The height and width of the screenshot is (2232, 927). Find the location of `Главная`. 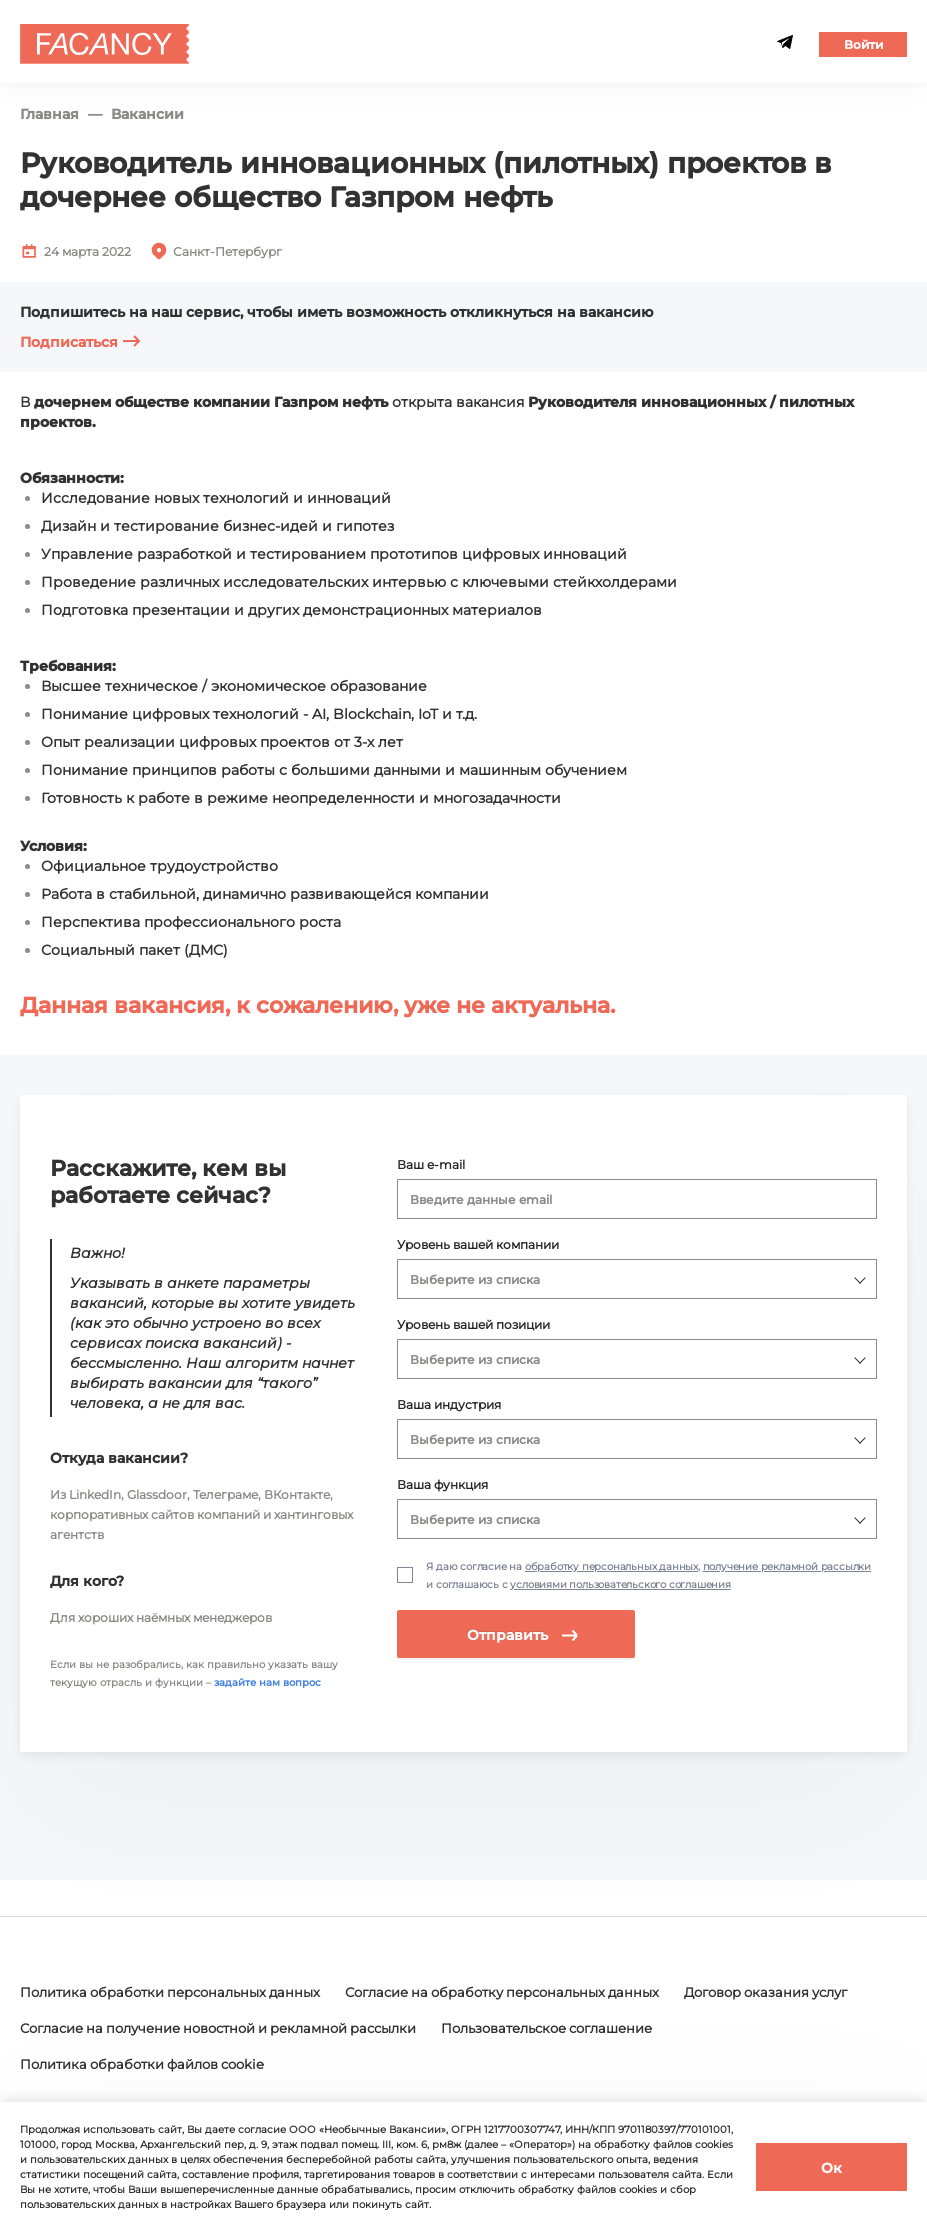

Главная is located at coordinates (49, 114).